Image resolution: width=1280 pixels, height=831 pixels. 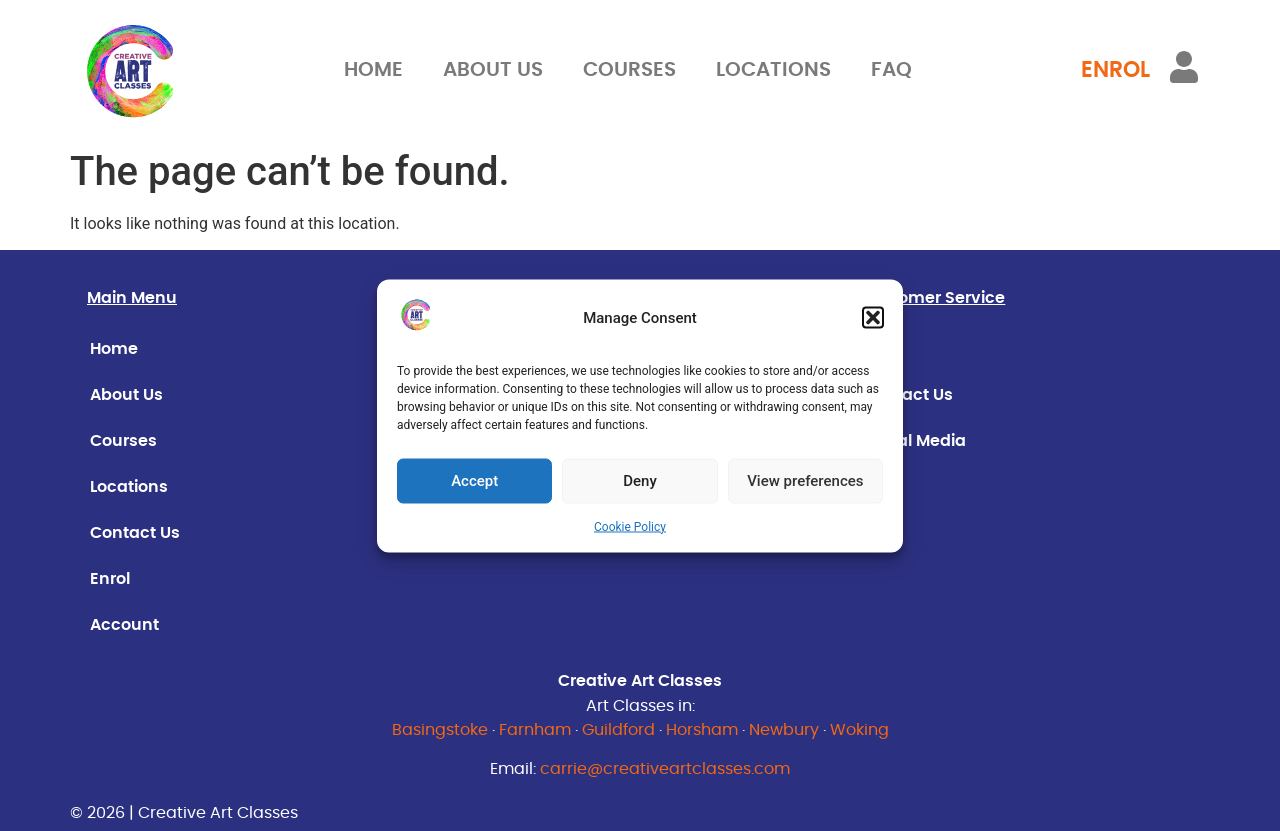 I want to click on Contact Us, so click(x=135, y=533).